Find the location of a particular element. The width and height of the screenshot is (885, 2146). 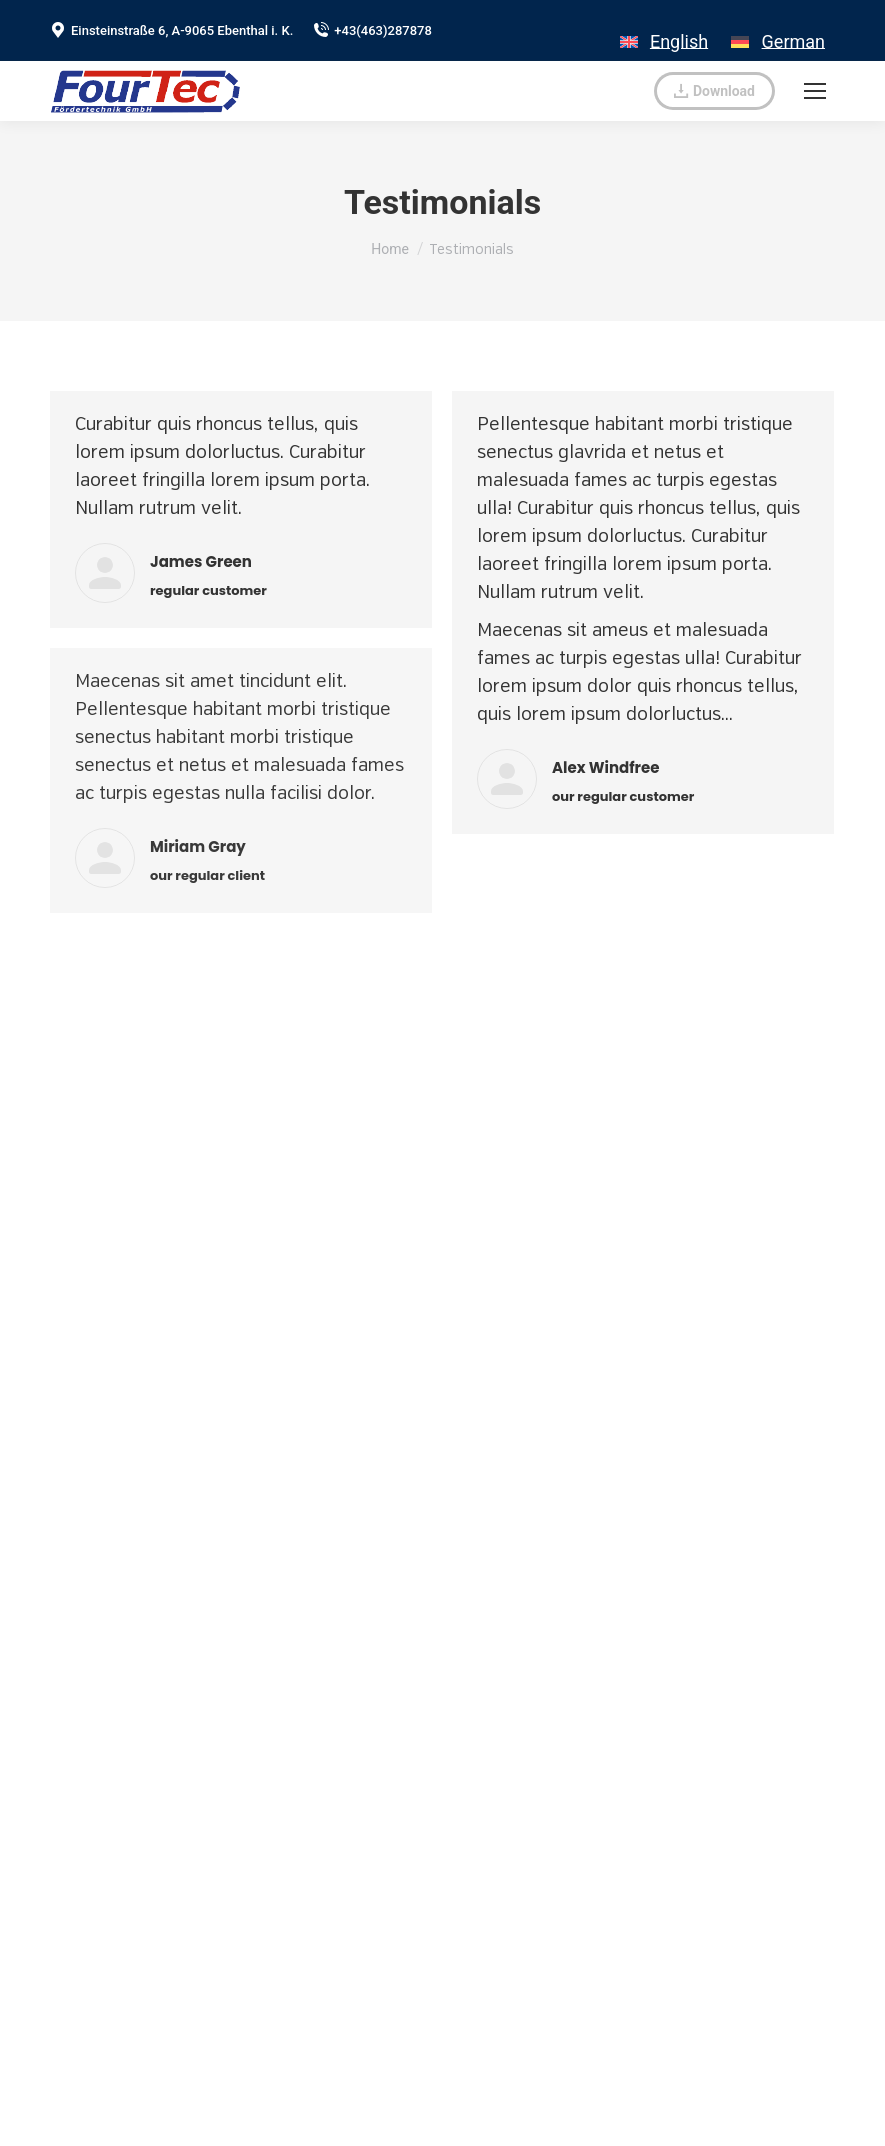

[menuitem] is located at coordinates (664, 30).